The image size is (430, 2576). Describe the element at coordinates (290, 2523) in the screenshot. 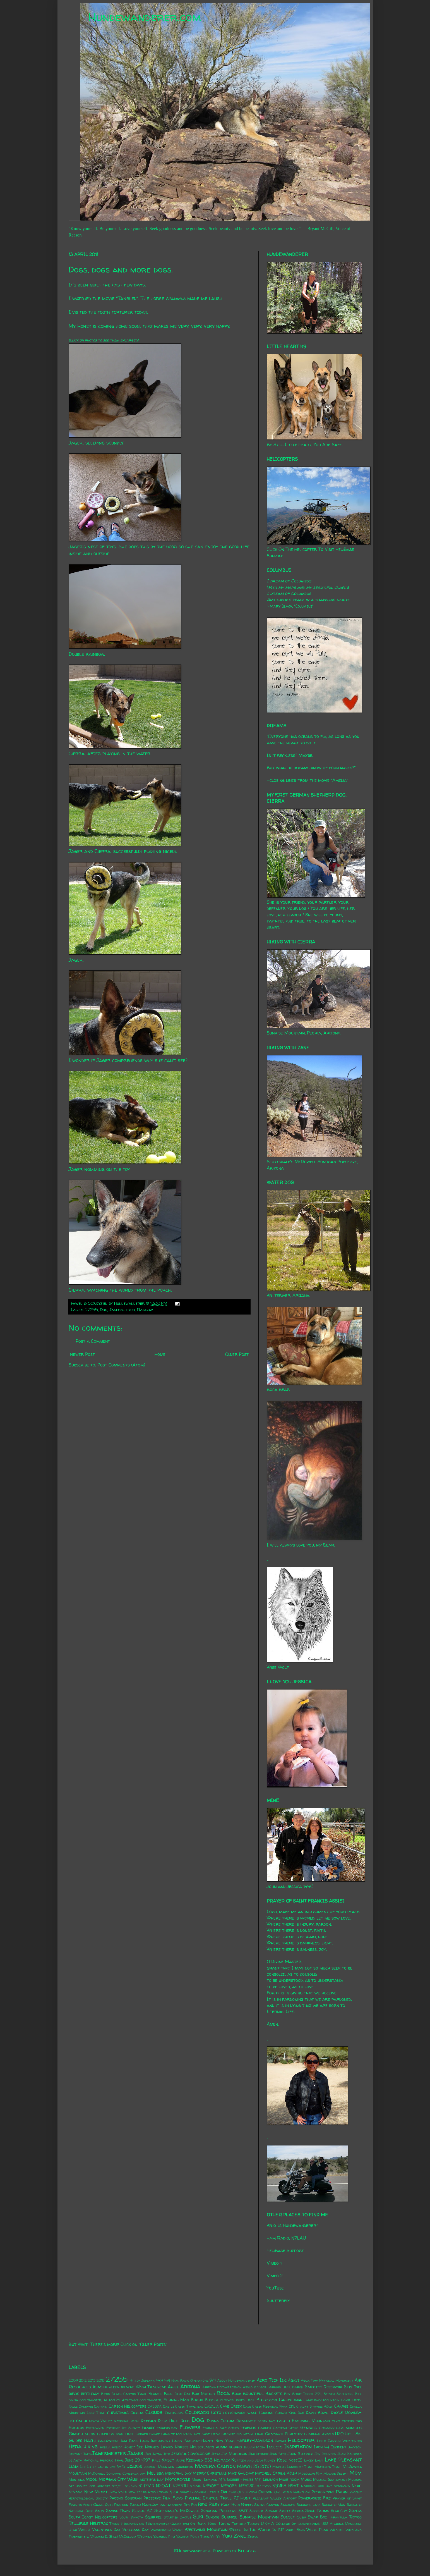

I see `U of A College of Engineering` at that location.